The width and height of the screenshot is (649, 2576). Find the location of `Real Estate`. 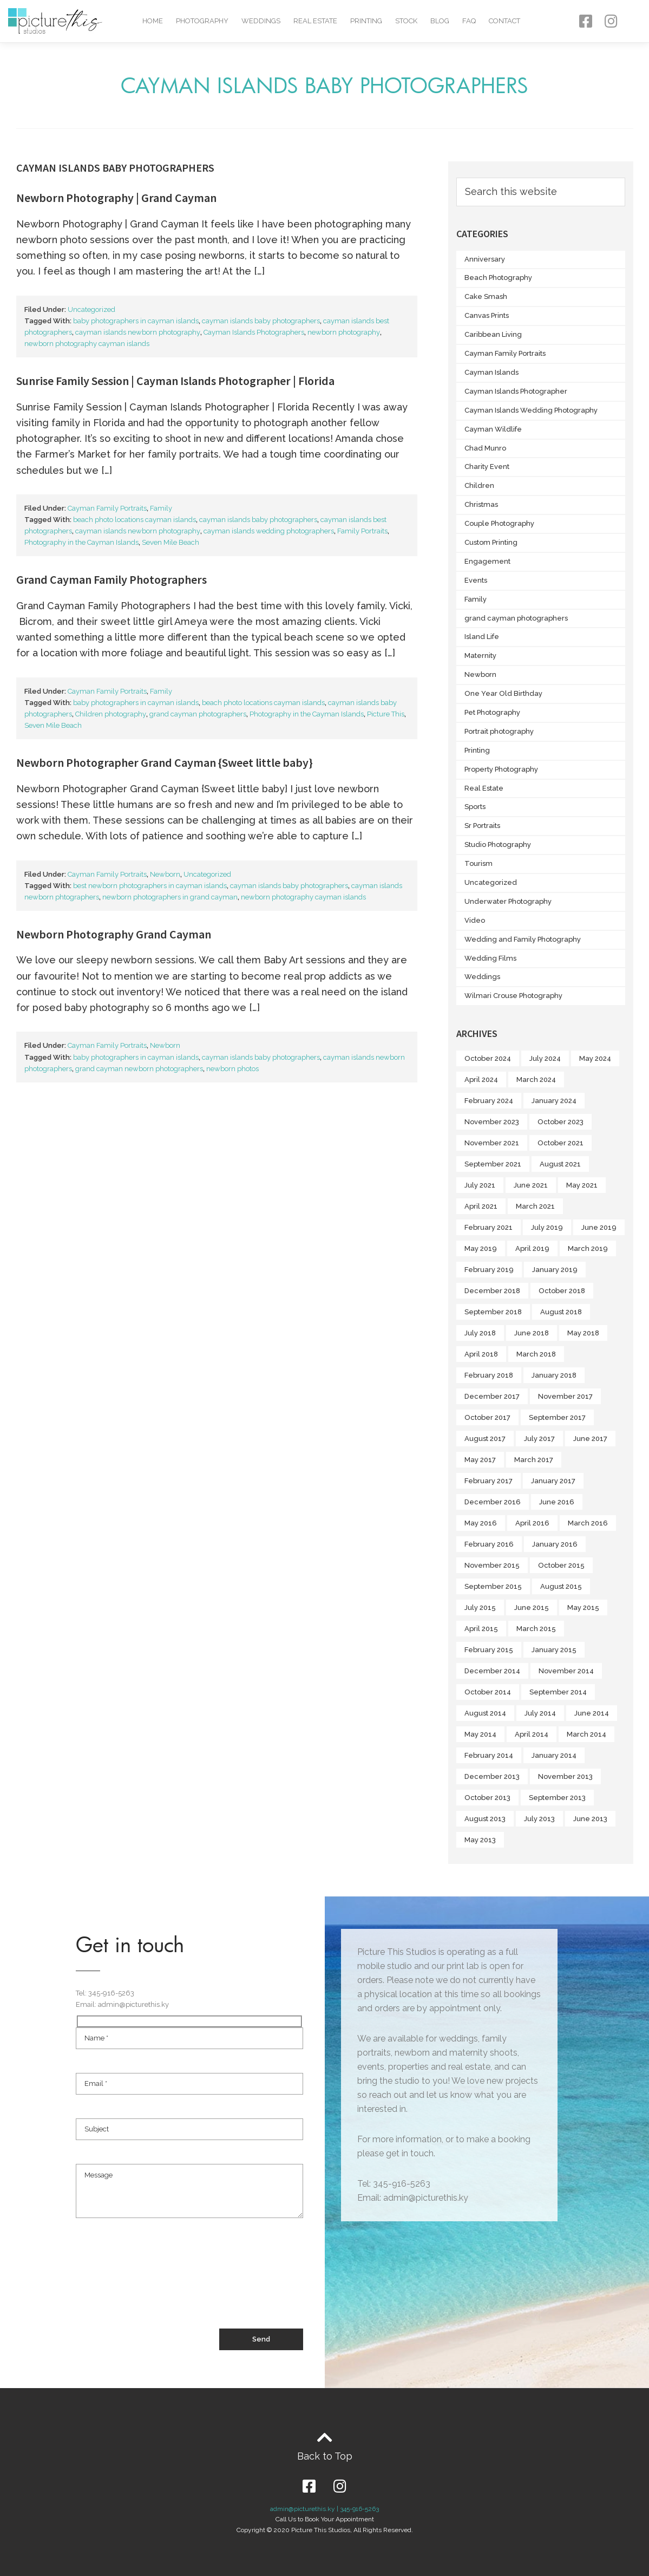

Real Estate is located at coordinates (315, 21).